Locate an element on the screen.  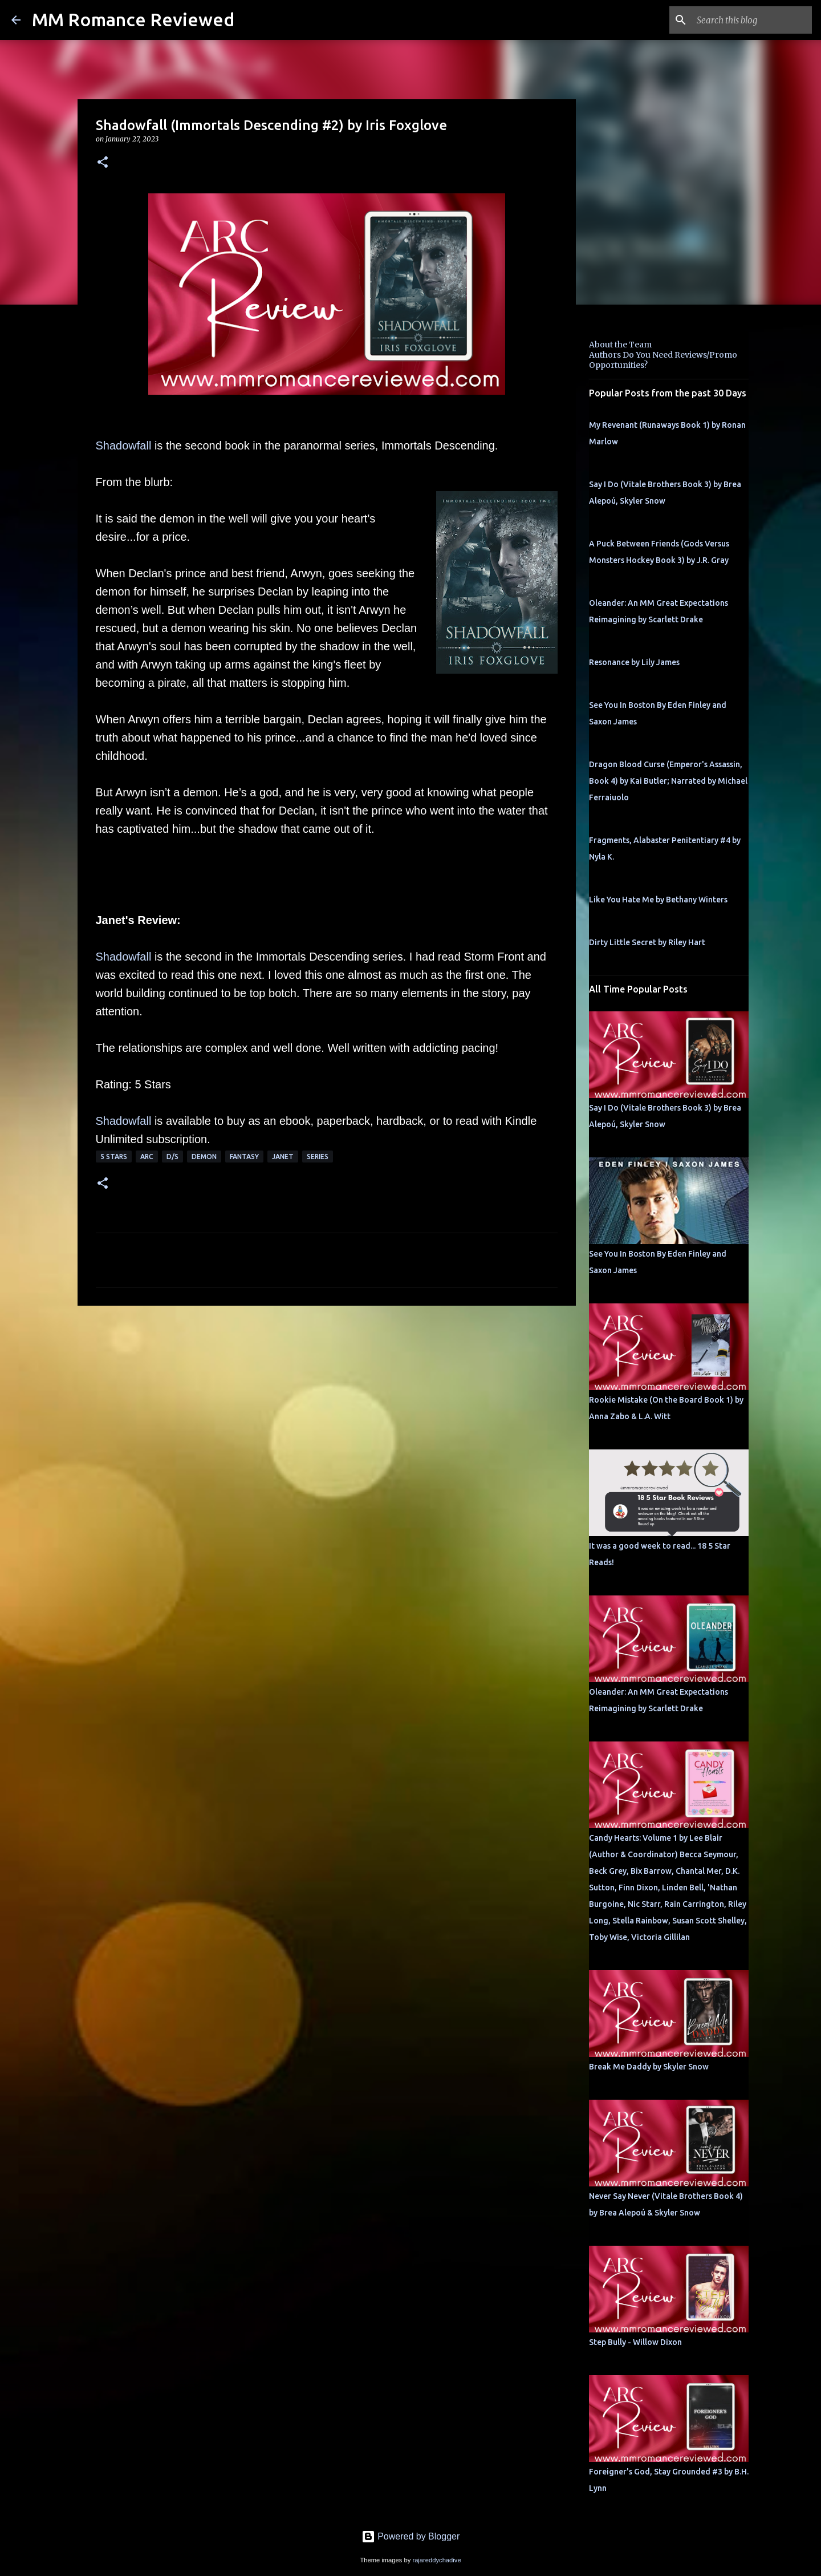
rajareddychadive is located at coordinates (436, 2560).